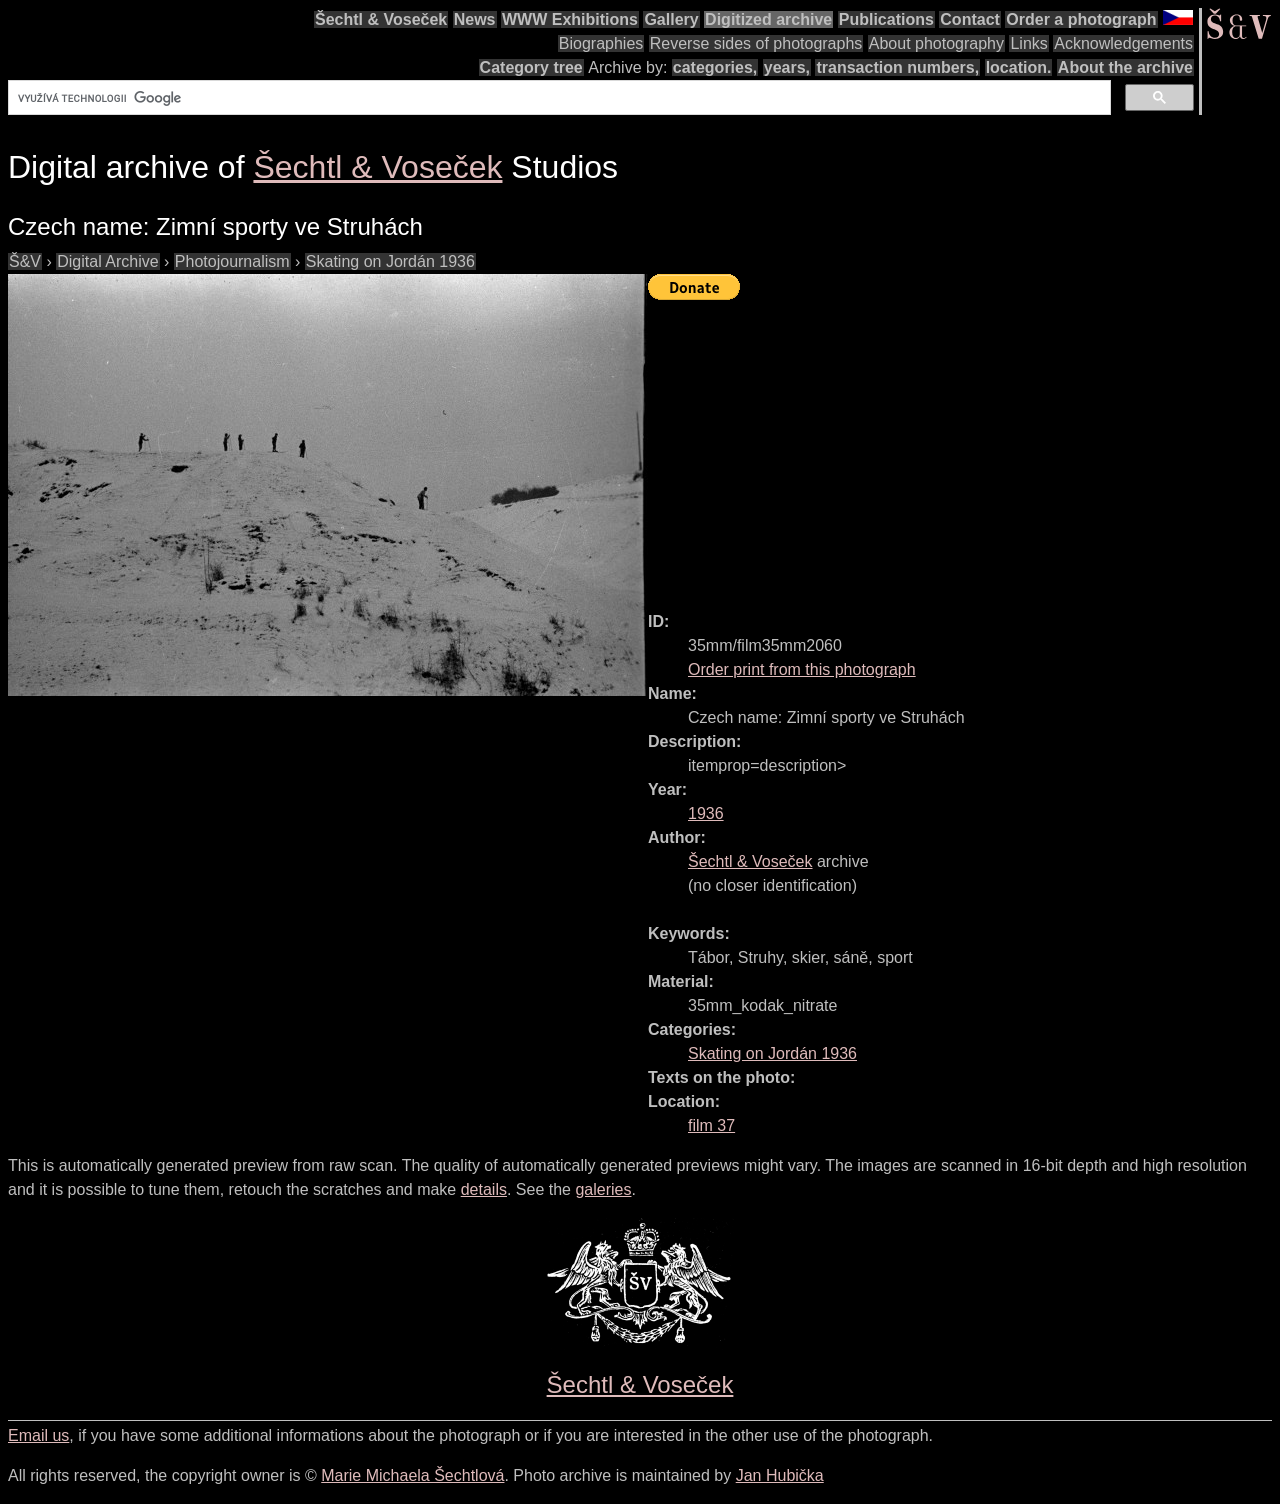 The height and width of the screenshot is (1504, 1280). I want to click on Order print from this photograph, so click(802, 669).